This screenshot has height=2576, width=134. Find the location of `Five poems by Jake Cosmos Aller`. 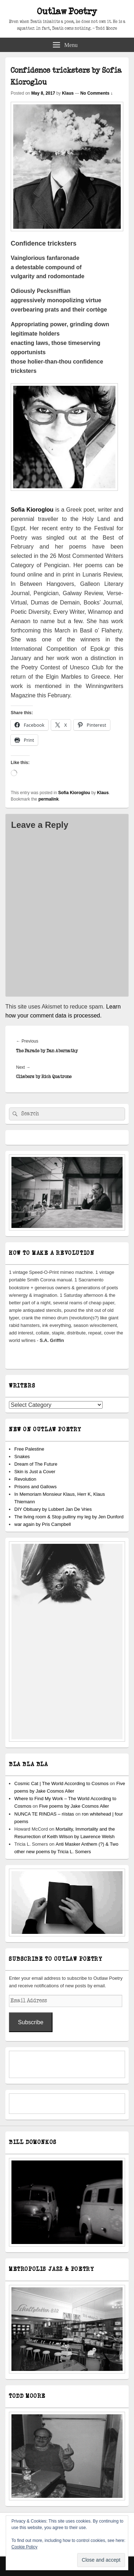

Five poems by Jake Cosmos Aller is located at coordinates (74, 1806).